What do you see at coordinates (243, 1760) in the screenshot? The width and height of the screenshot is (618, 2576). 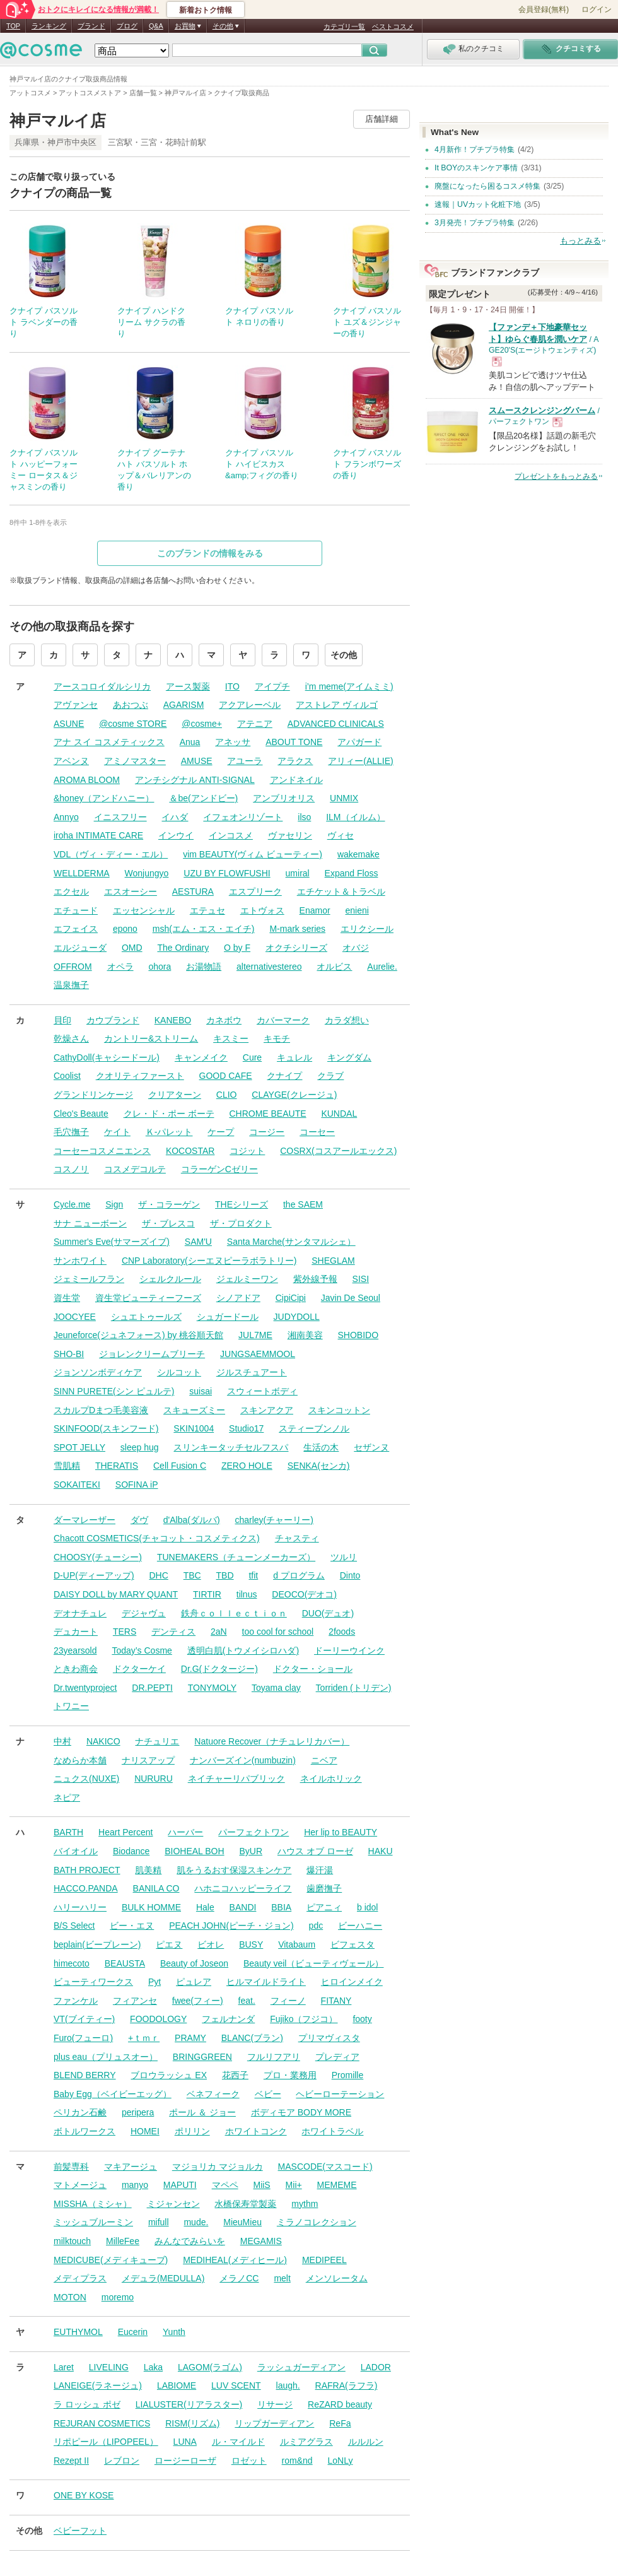 I see `ナンバーズイン(numbuzin)` at bounding box center [243, 1760].